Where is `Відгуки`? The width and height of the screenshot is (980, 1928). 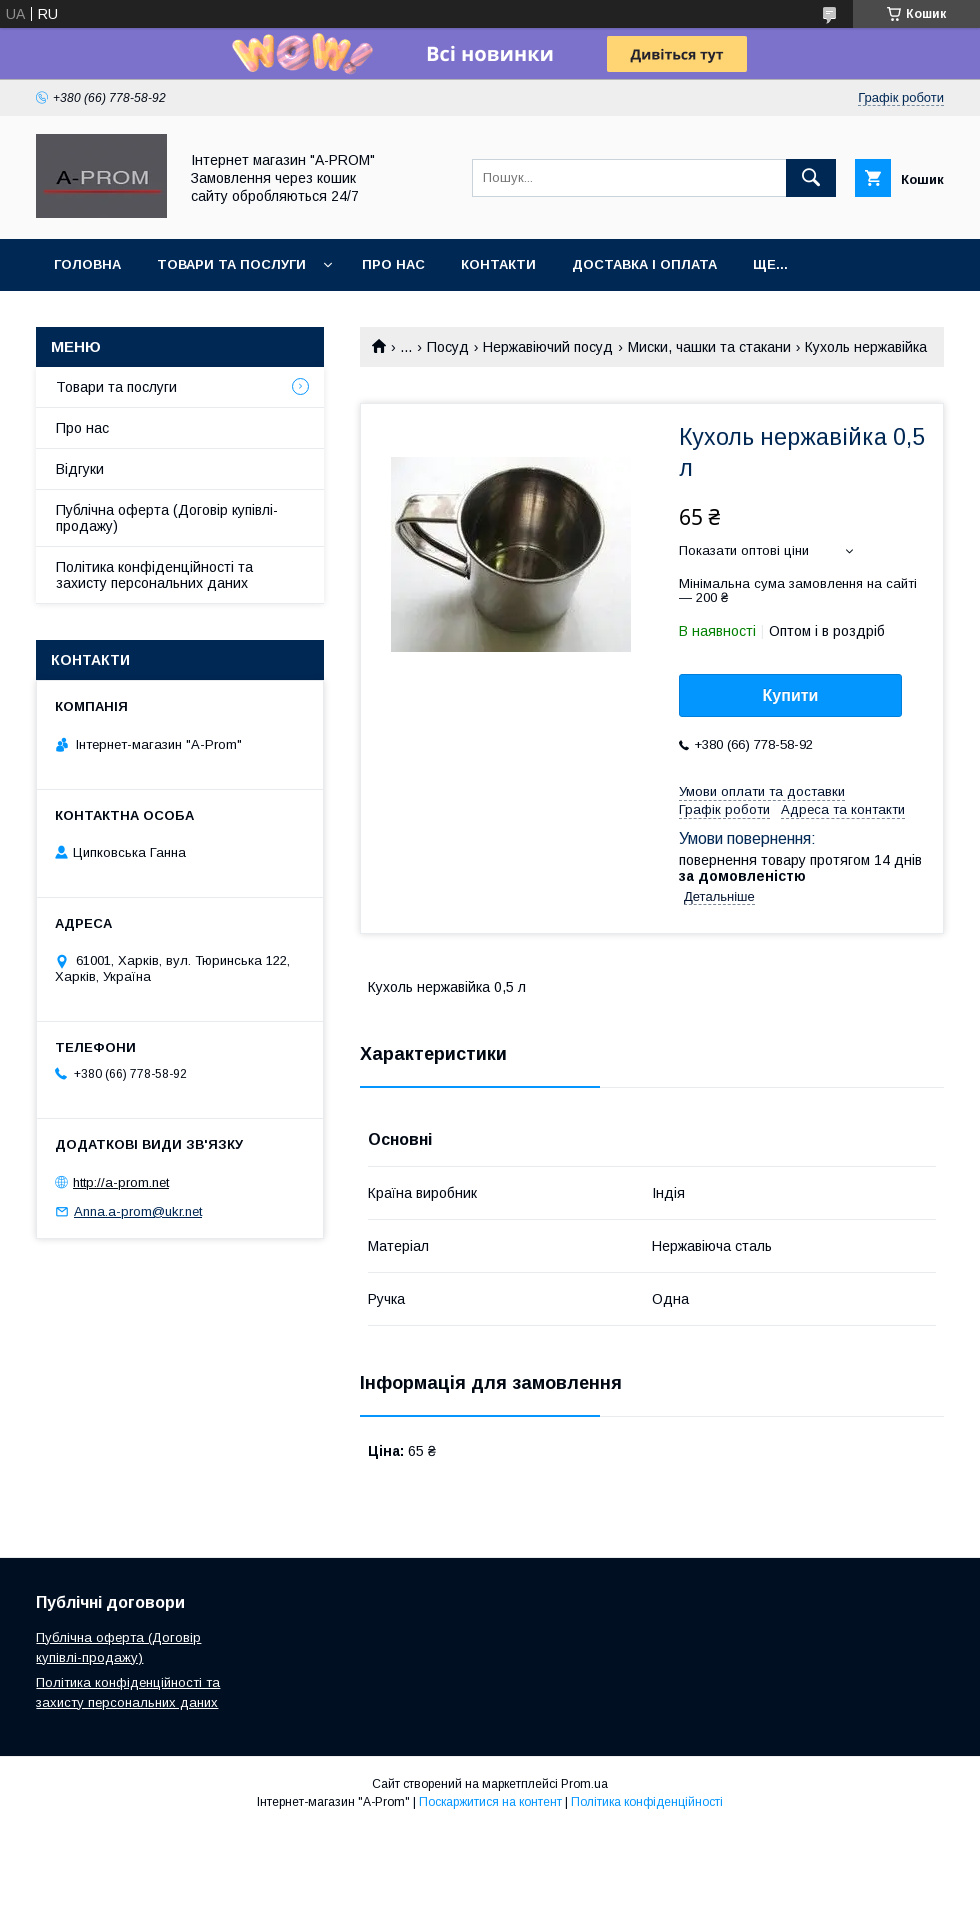 Відгуки is located at coordinates (80, 469).